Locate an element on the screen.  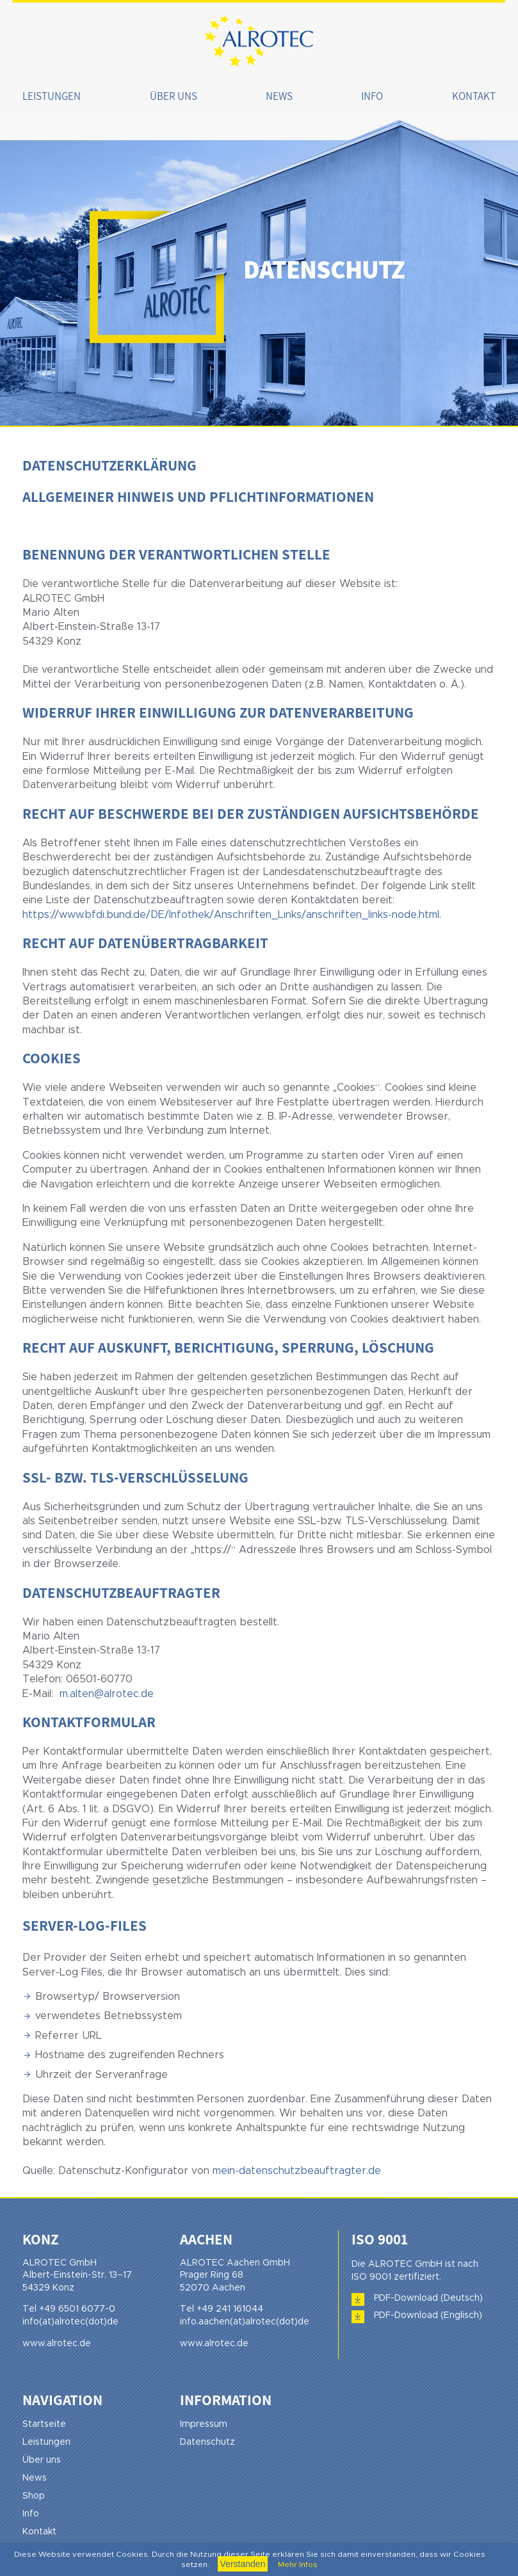
www.alrotec.de is located at coordinates (56, 2343).